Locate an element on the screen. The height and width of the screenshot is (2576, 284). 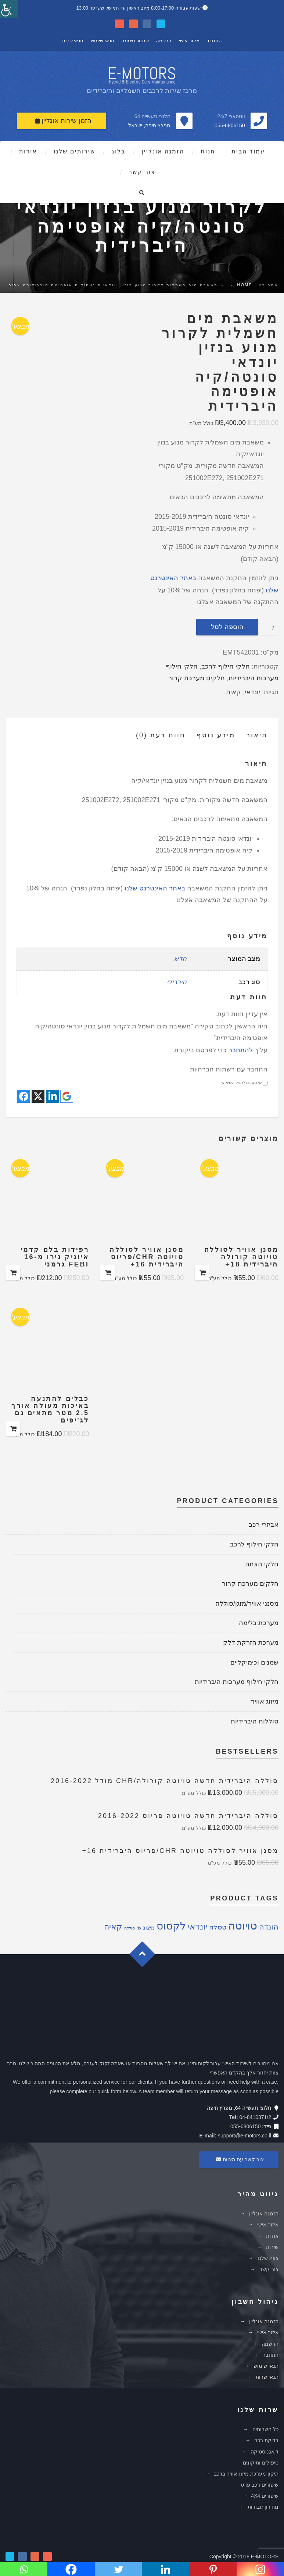
אודות is located at coordinates (28, 151).